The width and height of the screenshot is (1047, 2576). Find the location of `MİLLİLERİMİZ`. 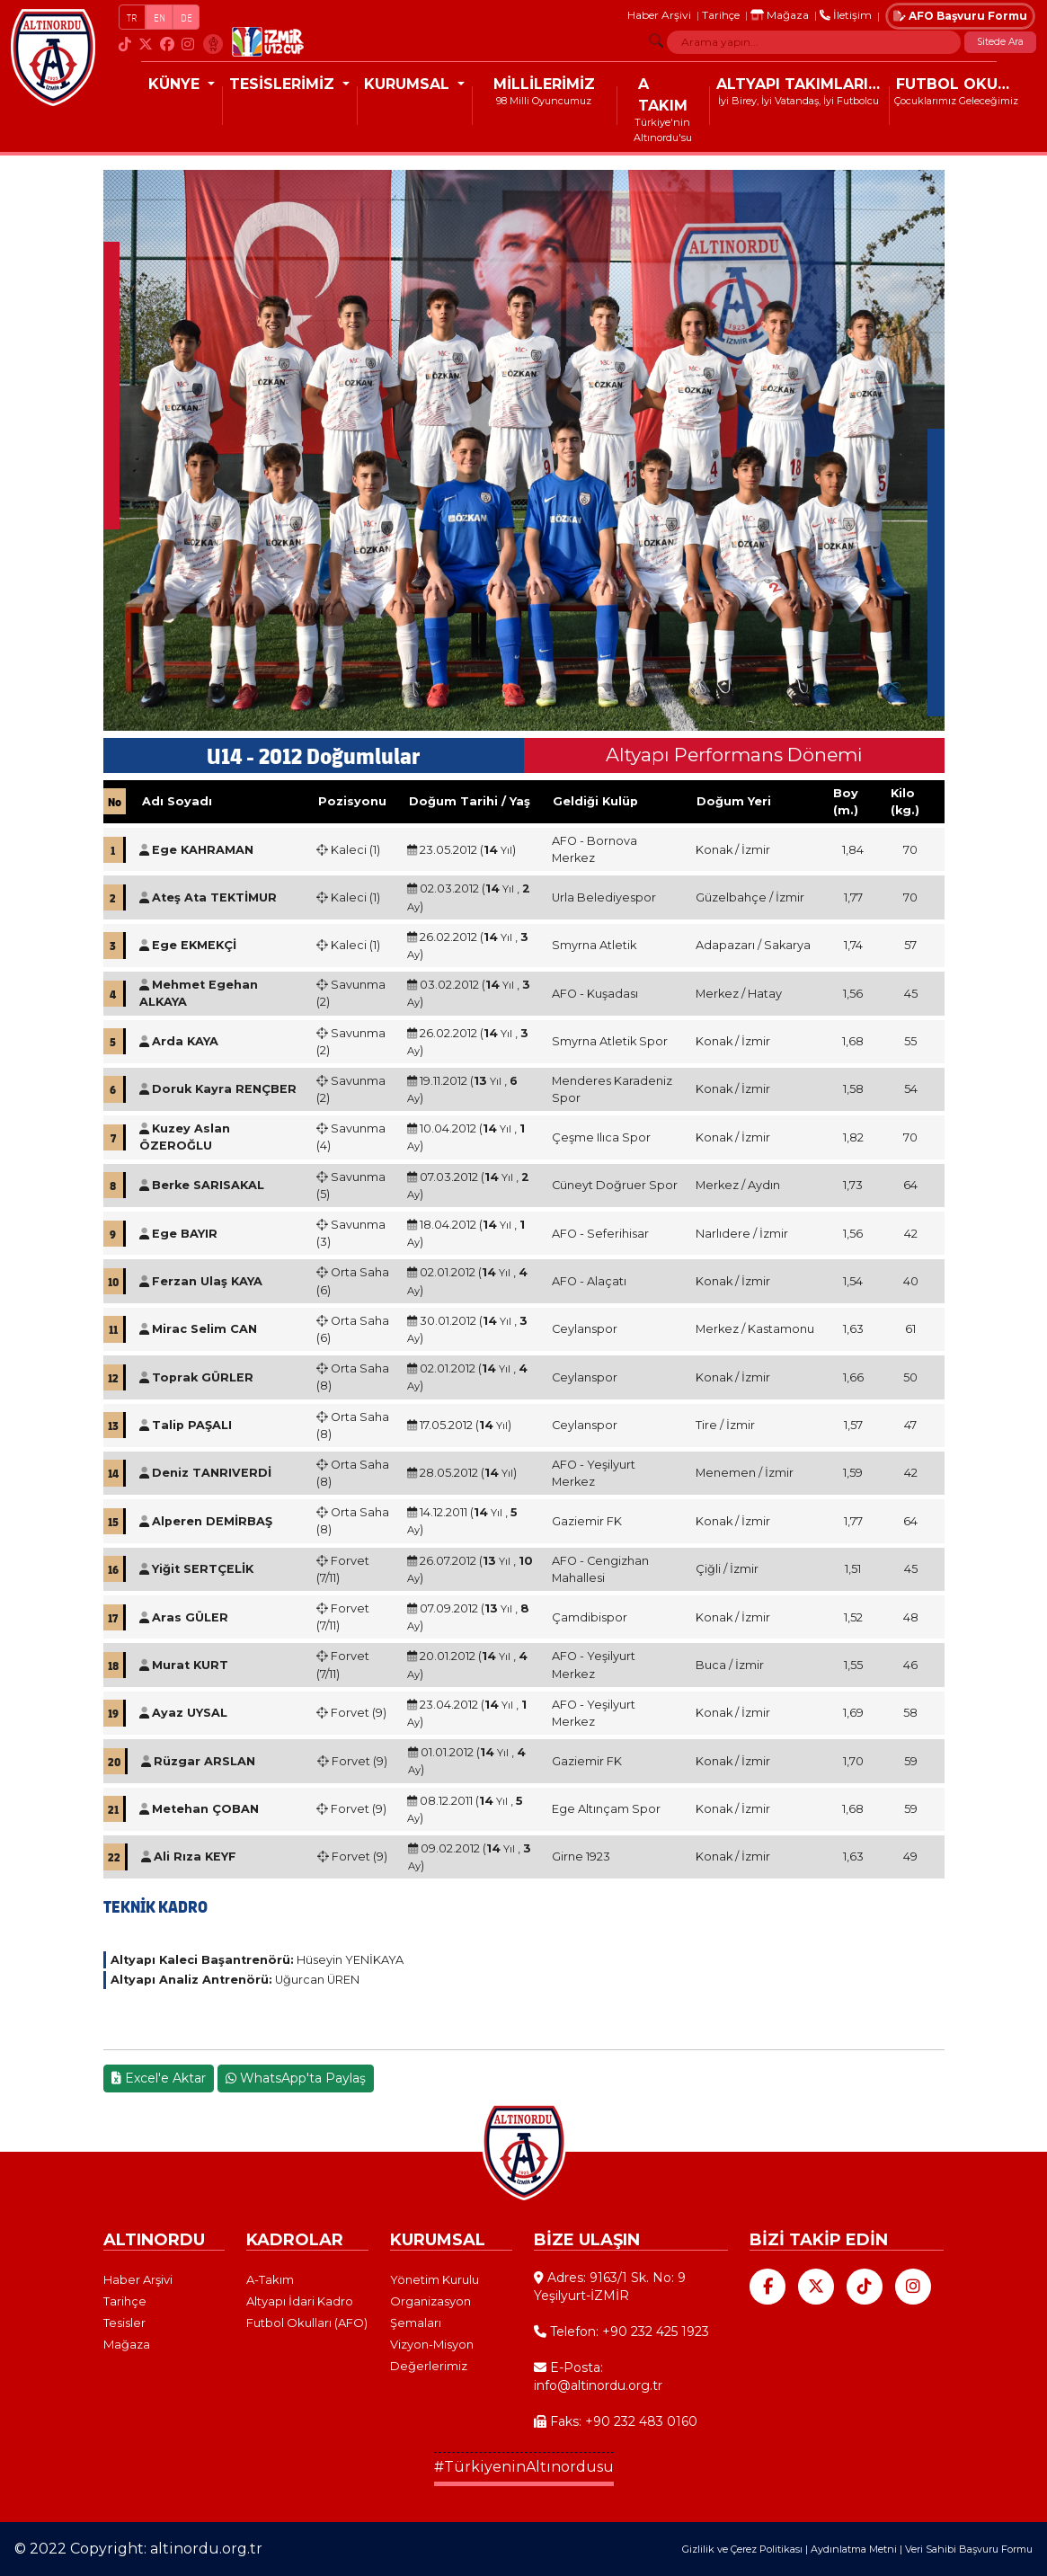

MİLLİLERİMİZ is located at coordinates (544, 84).